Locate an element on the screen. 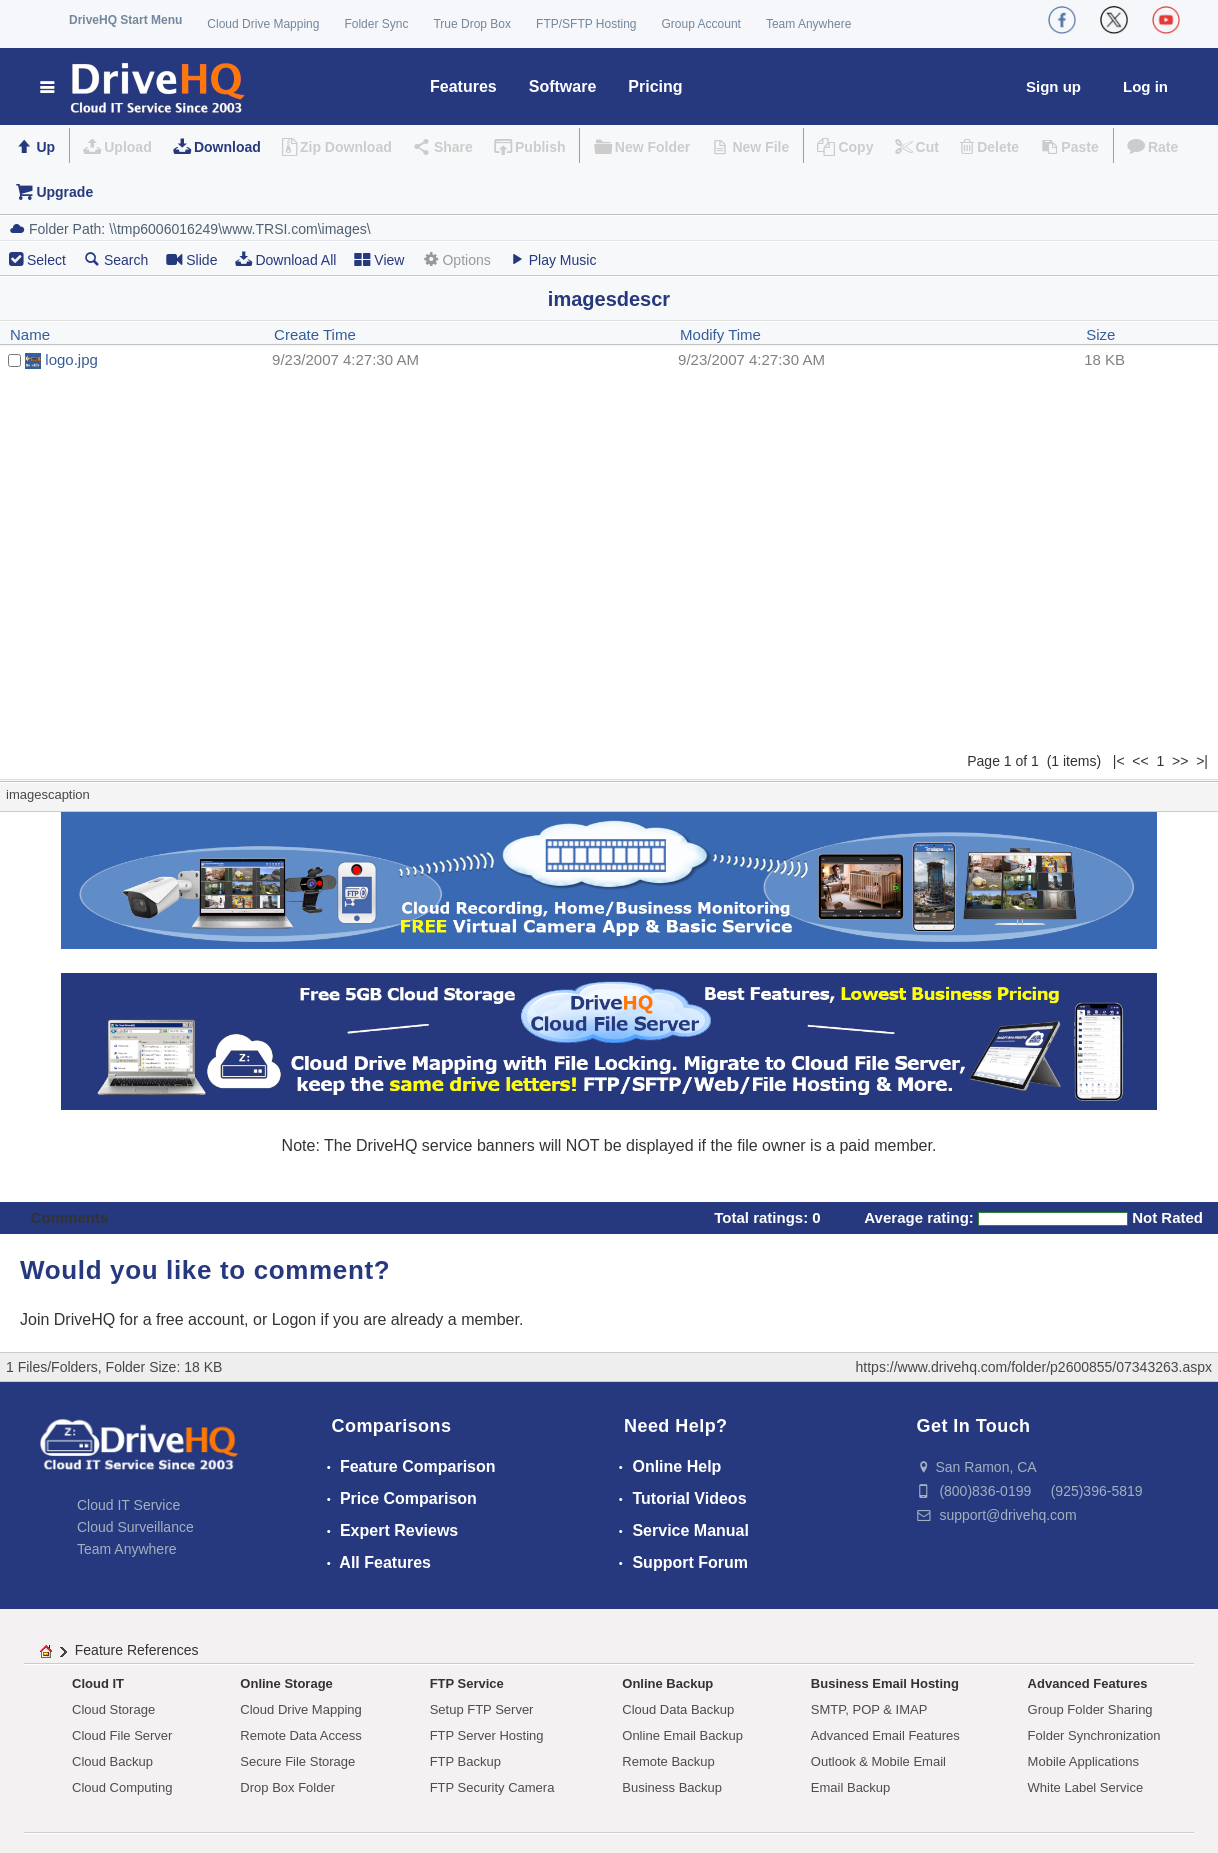 The height and width of the screenshot is (1853, 1218). Group Account is located at coordinates (701, 24).